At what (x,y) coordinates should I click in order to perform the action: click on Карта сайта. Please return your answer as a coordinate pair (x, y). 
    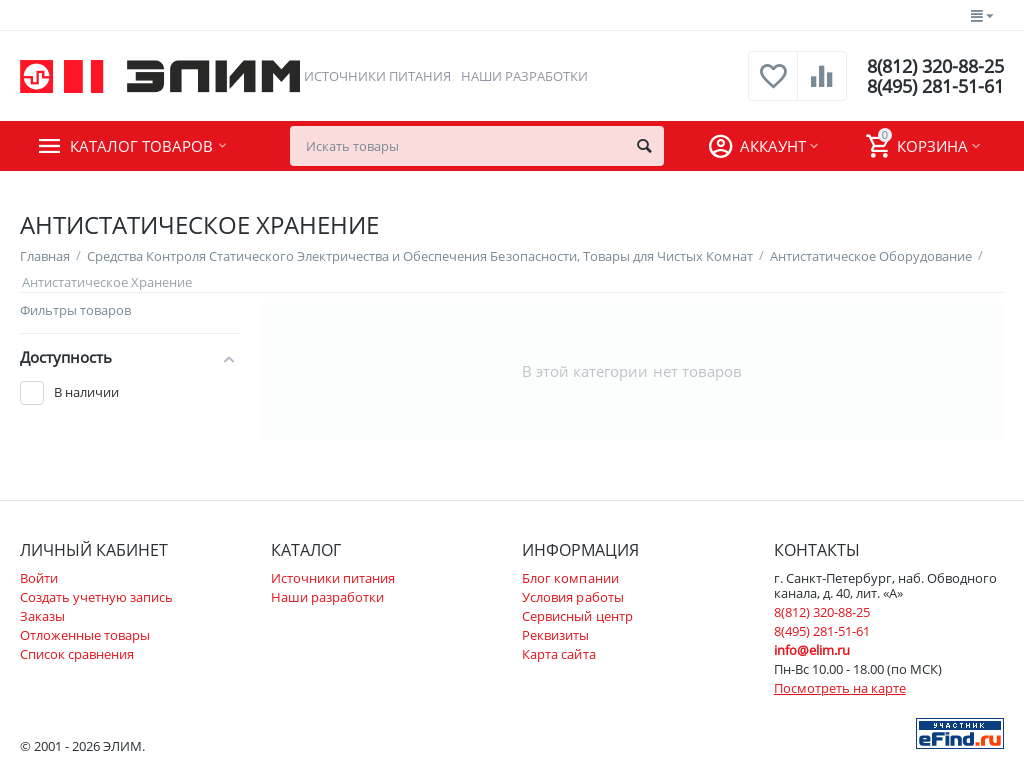
    Looking at the image, I should click on (558, 654).